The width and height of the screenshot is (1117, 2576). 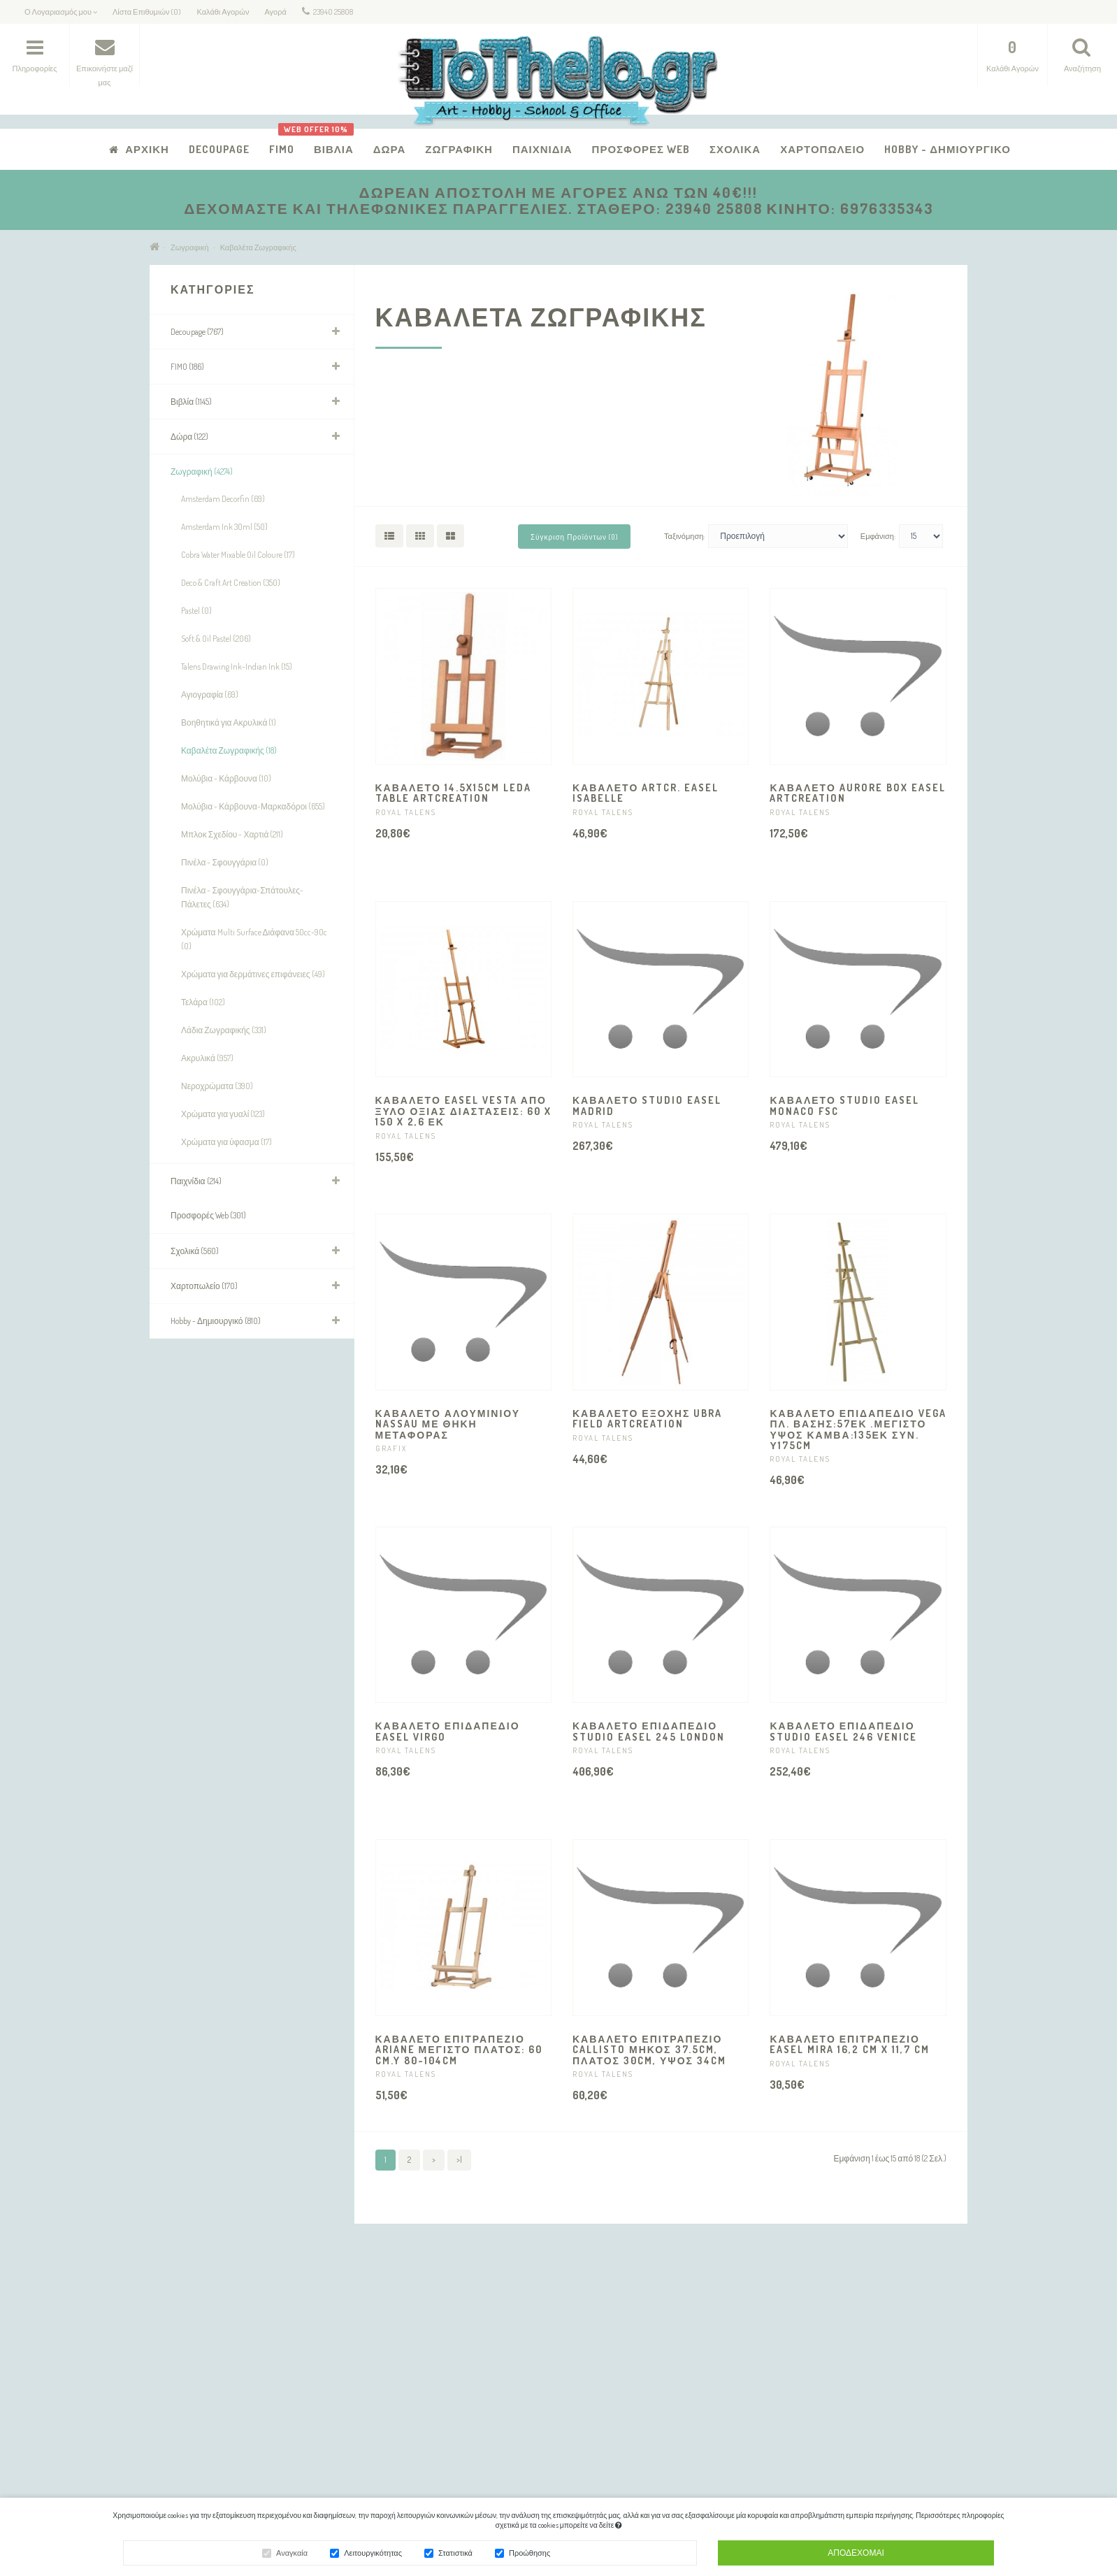 What do you see at coordinates (857, 793) in the screenshot?
I see `ΚΑΒΑΛΕΤΟ AURORE BOX EASEL ARTCREATION` at bounding box center [857, 793].